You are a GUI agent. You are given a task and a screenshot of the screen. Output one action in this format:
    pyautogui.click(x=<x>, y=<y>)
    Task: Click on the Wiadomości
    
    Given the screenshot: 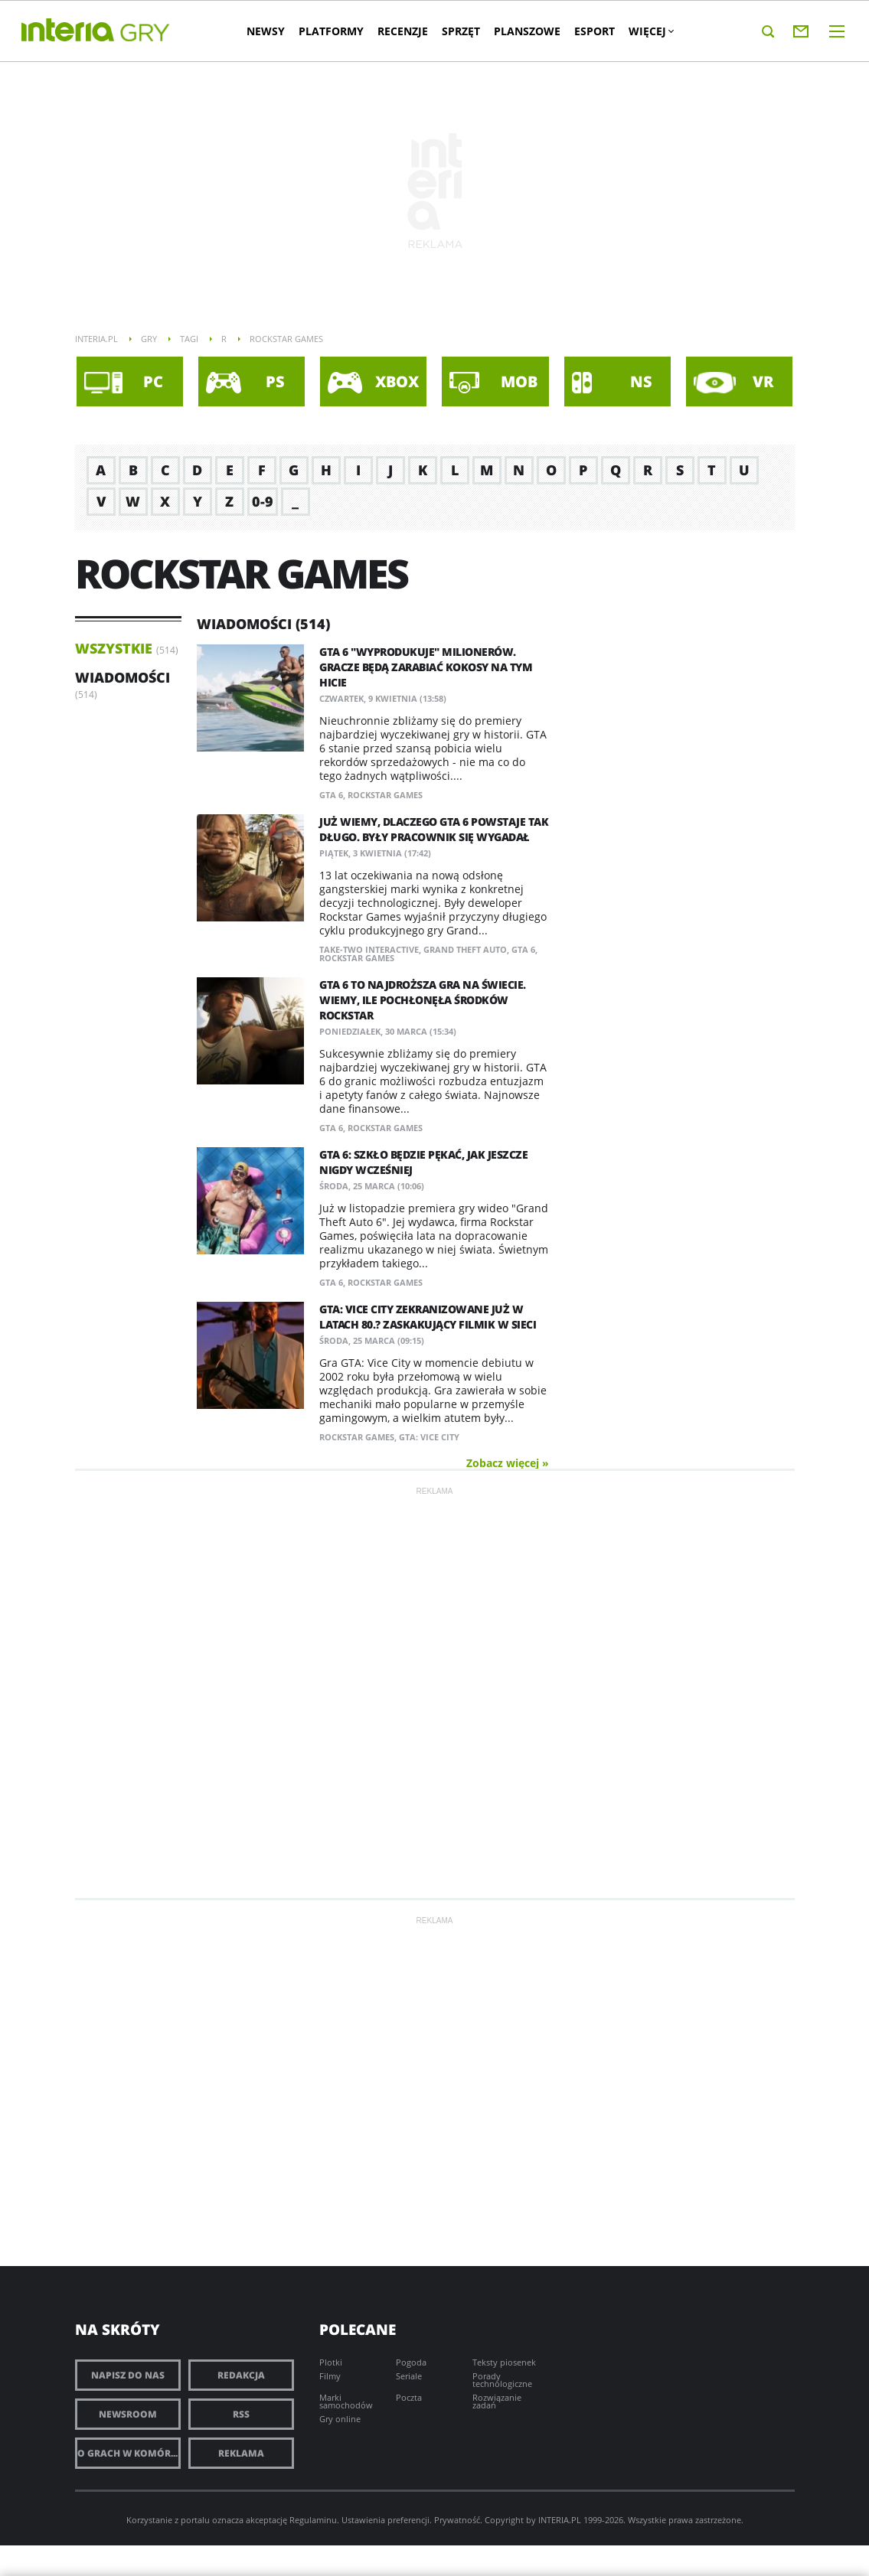 What is the action you would take?
    pyautogui.click(x=122, y=677)
    